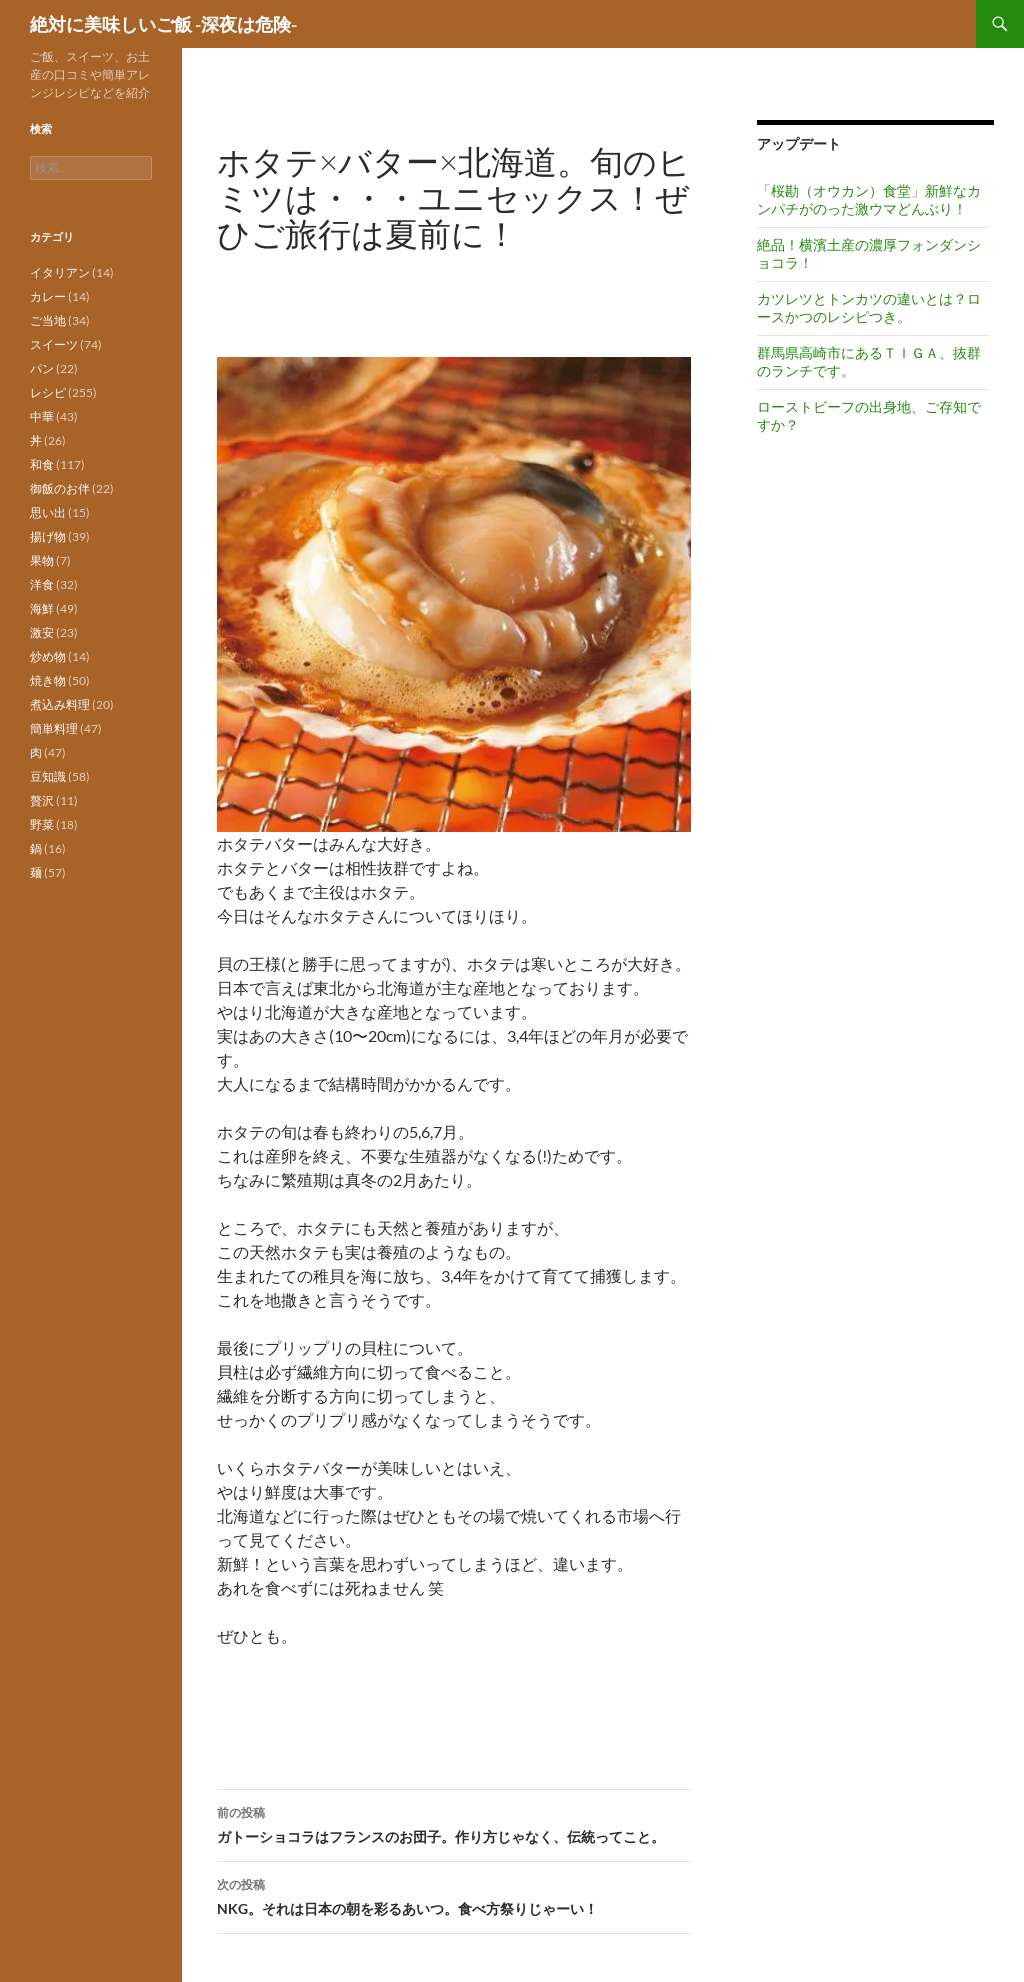 The image size is (1024, 1982). What do you see at coordinates (42, 824) in the screenshot?
I see `野菜` at bounding box center [42, 824].